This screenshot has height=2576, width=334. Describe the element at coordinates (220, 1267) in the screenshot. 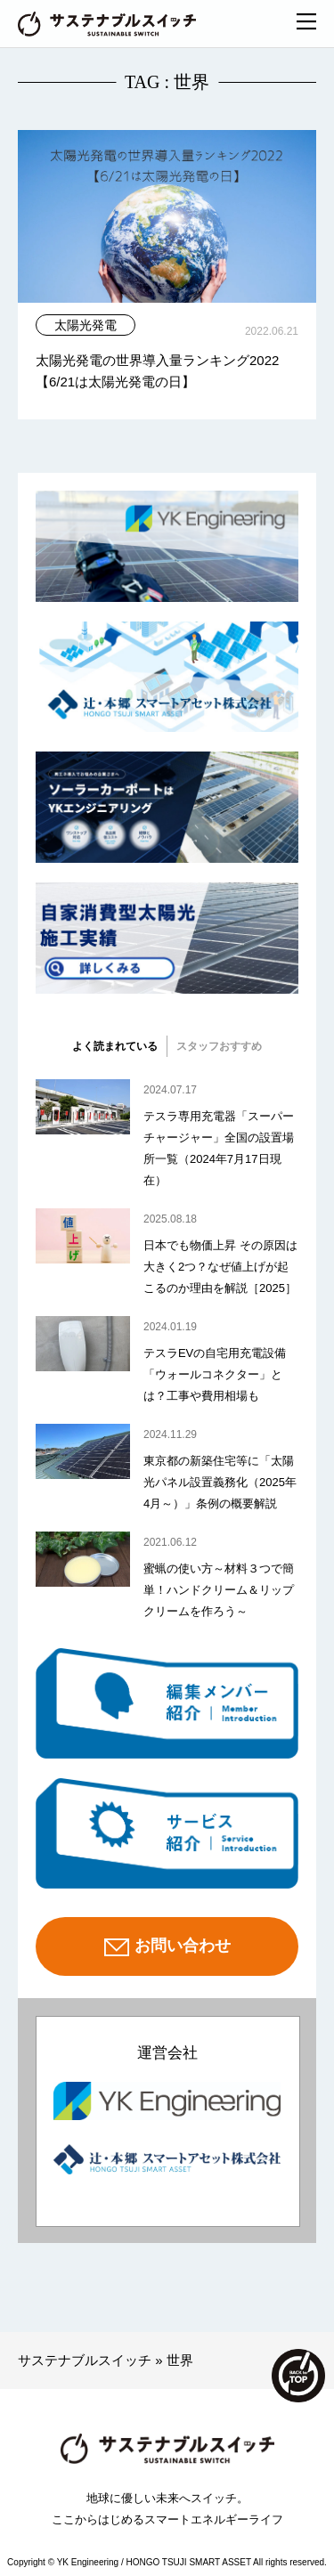

I see `日本でも物価上昇 その原因は大きく2つ？なぜ値上げが起こるのか理由を解説［2025］` at that location.